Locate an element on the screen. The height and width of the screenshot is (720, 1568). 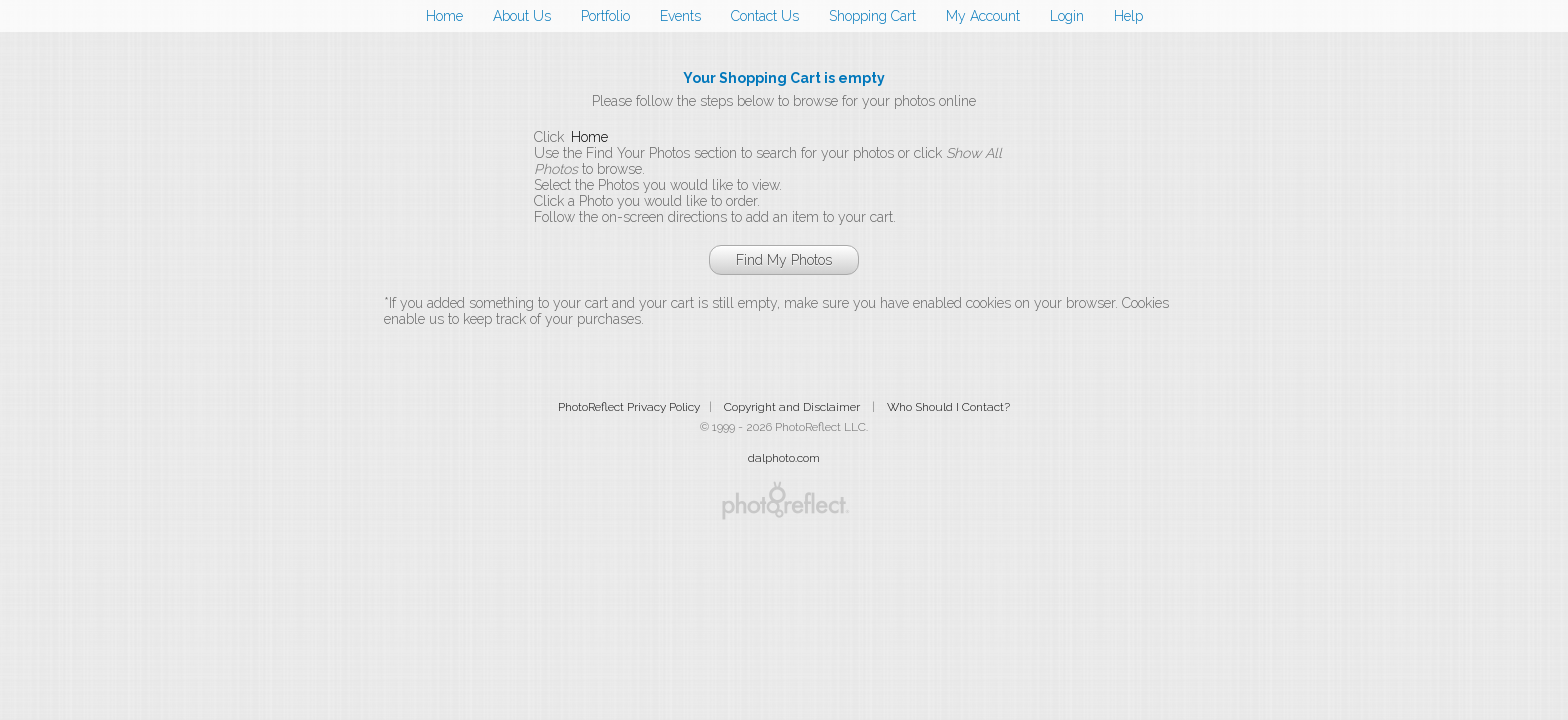
Home is located at coordinates (444, 16).